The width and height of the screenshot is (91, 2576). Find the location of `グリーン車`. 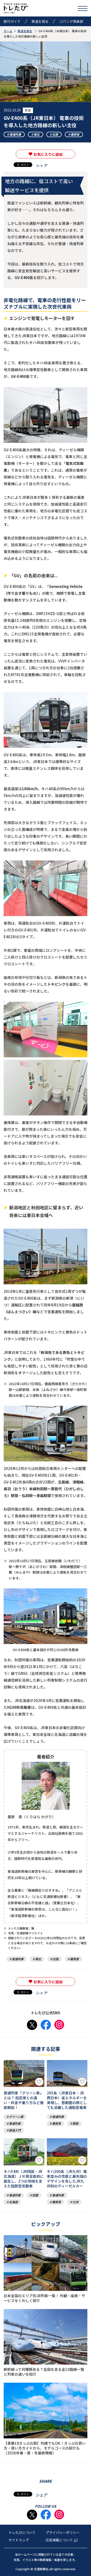

グリーン車 is located at coordinates (16, 2117).